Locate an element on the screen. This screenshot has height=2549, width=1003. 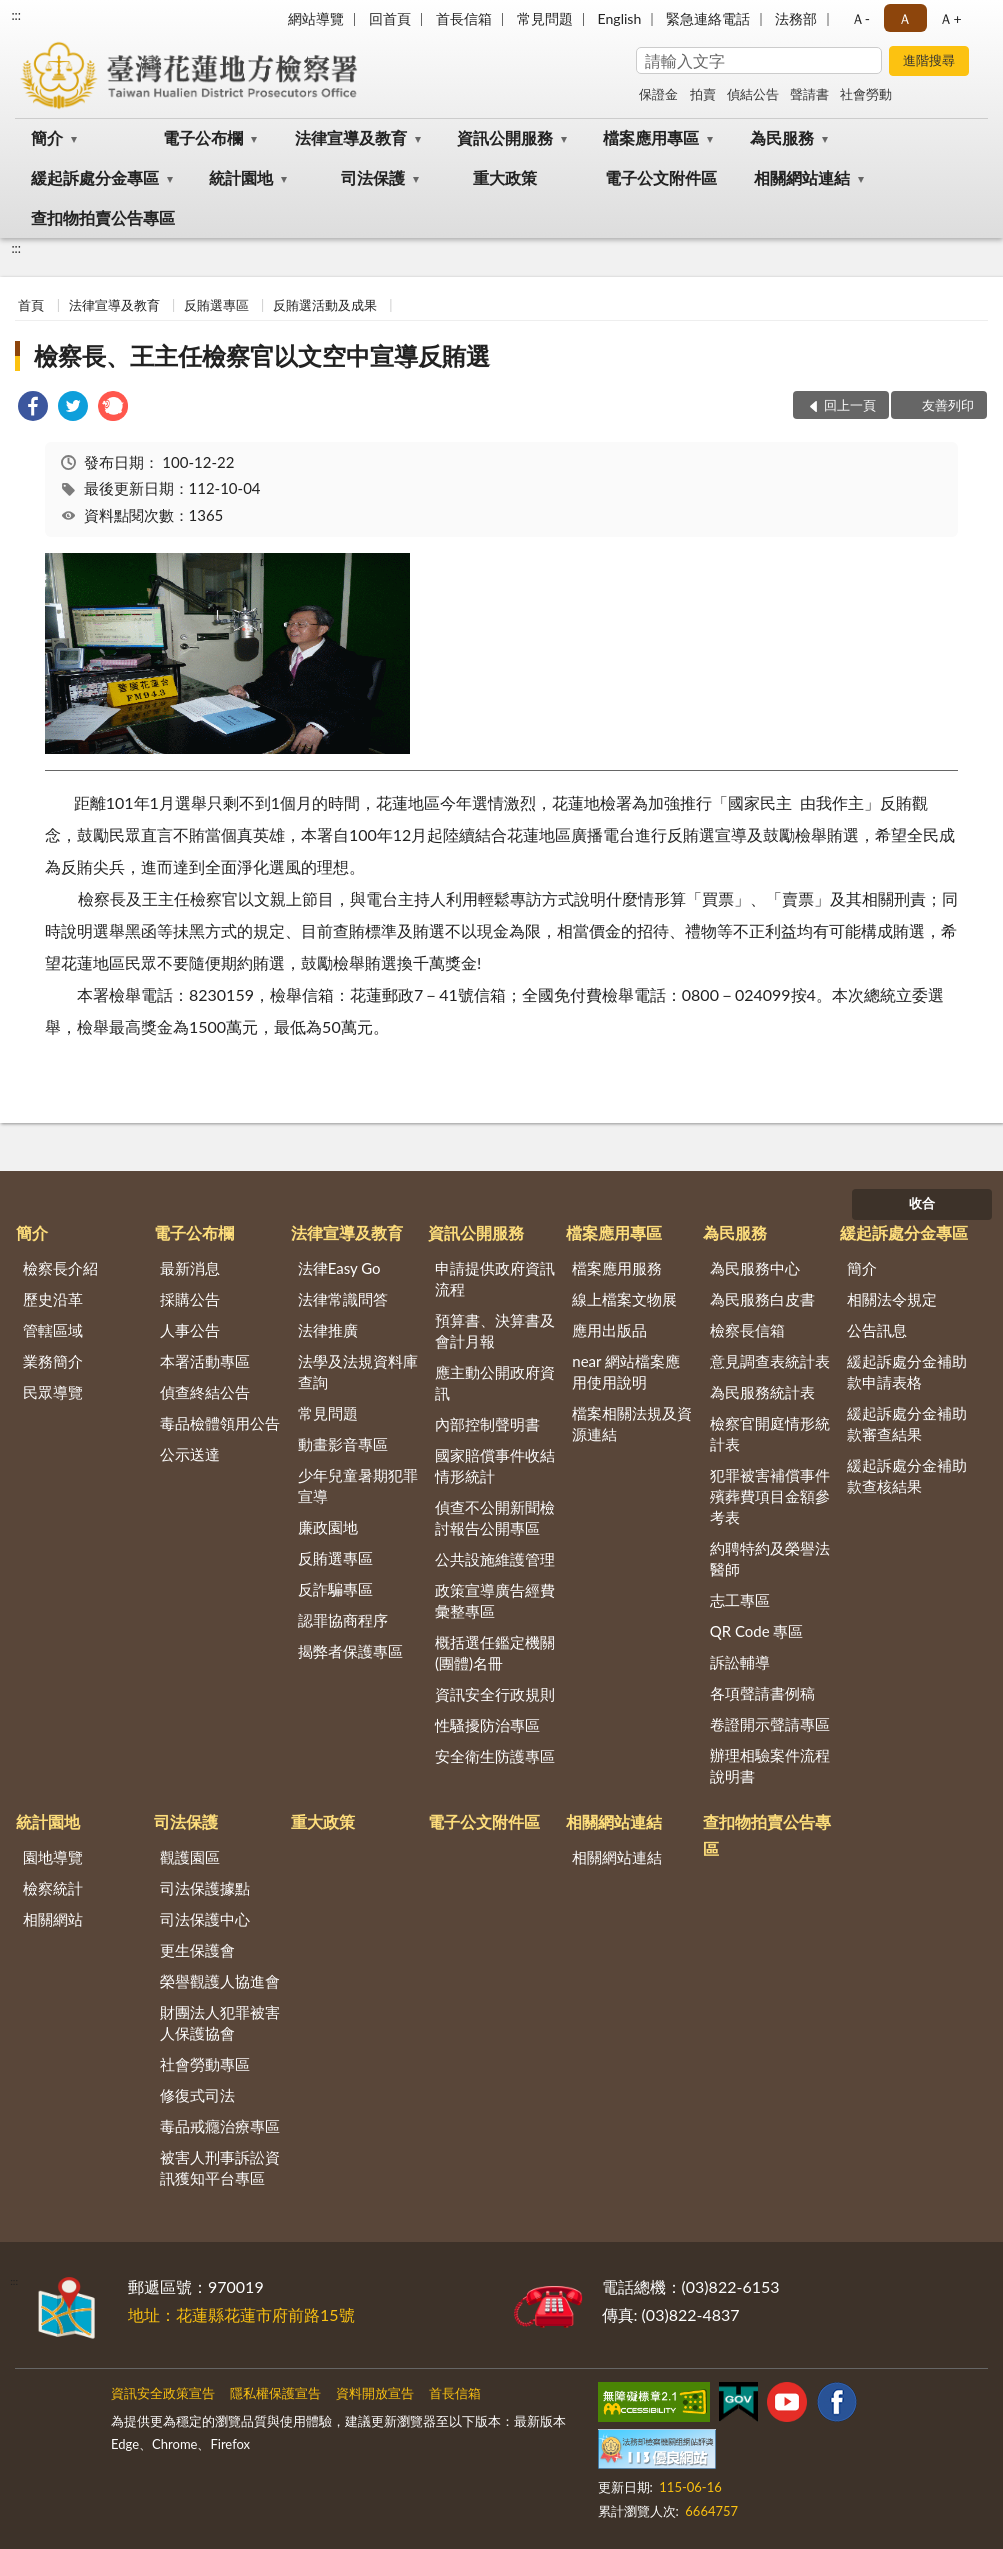
為民服務中心 is located at coordinates (755, 1268).